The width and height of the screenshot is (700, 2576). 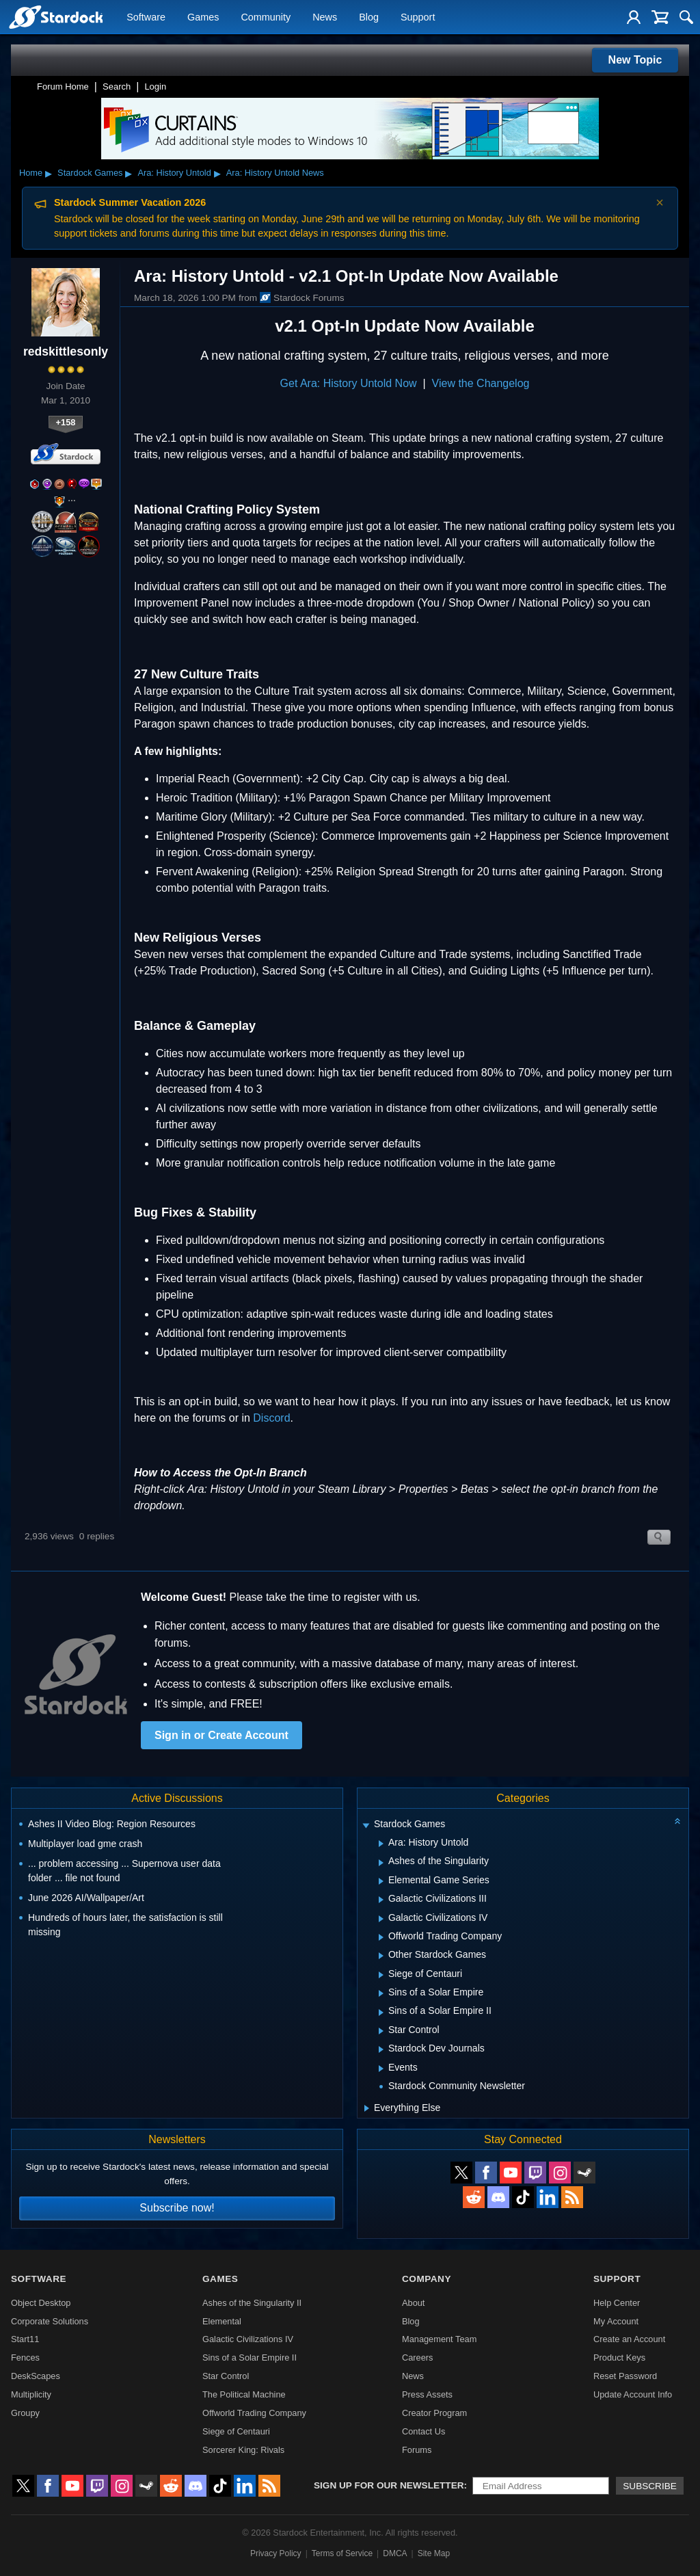 I want to click on Creator Program, so click(x=434, y=2413).